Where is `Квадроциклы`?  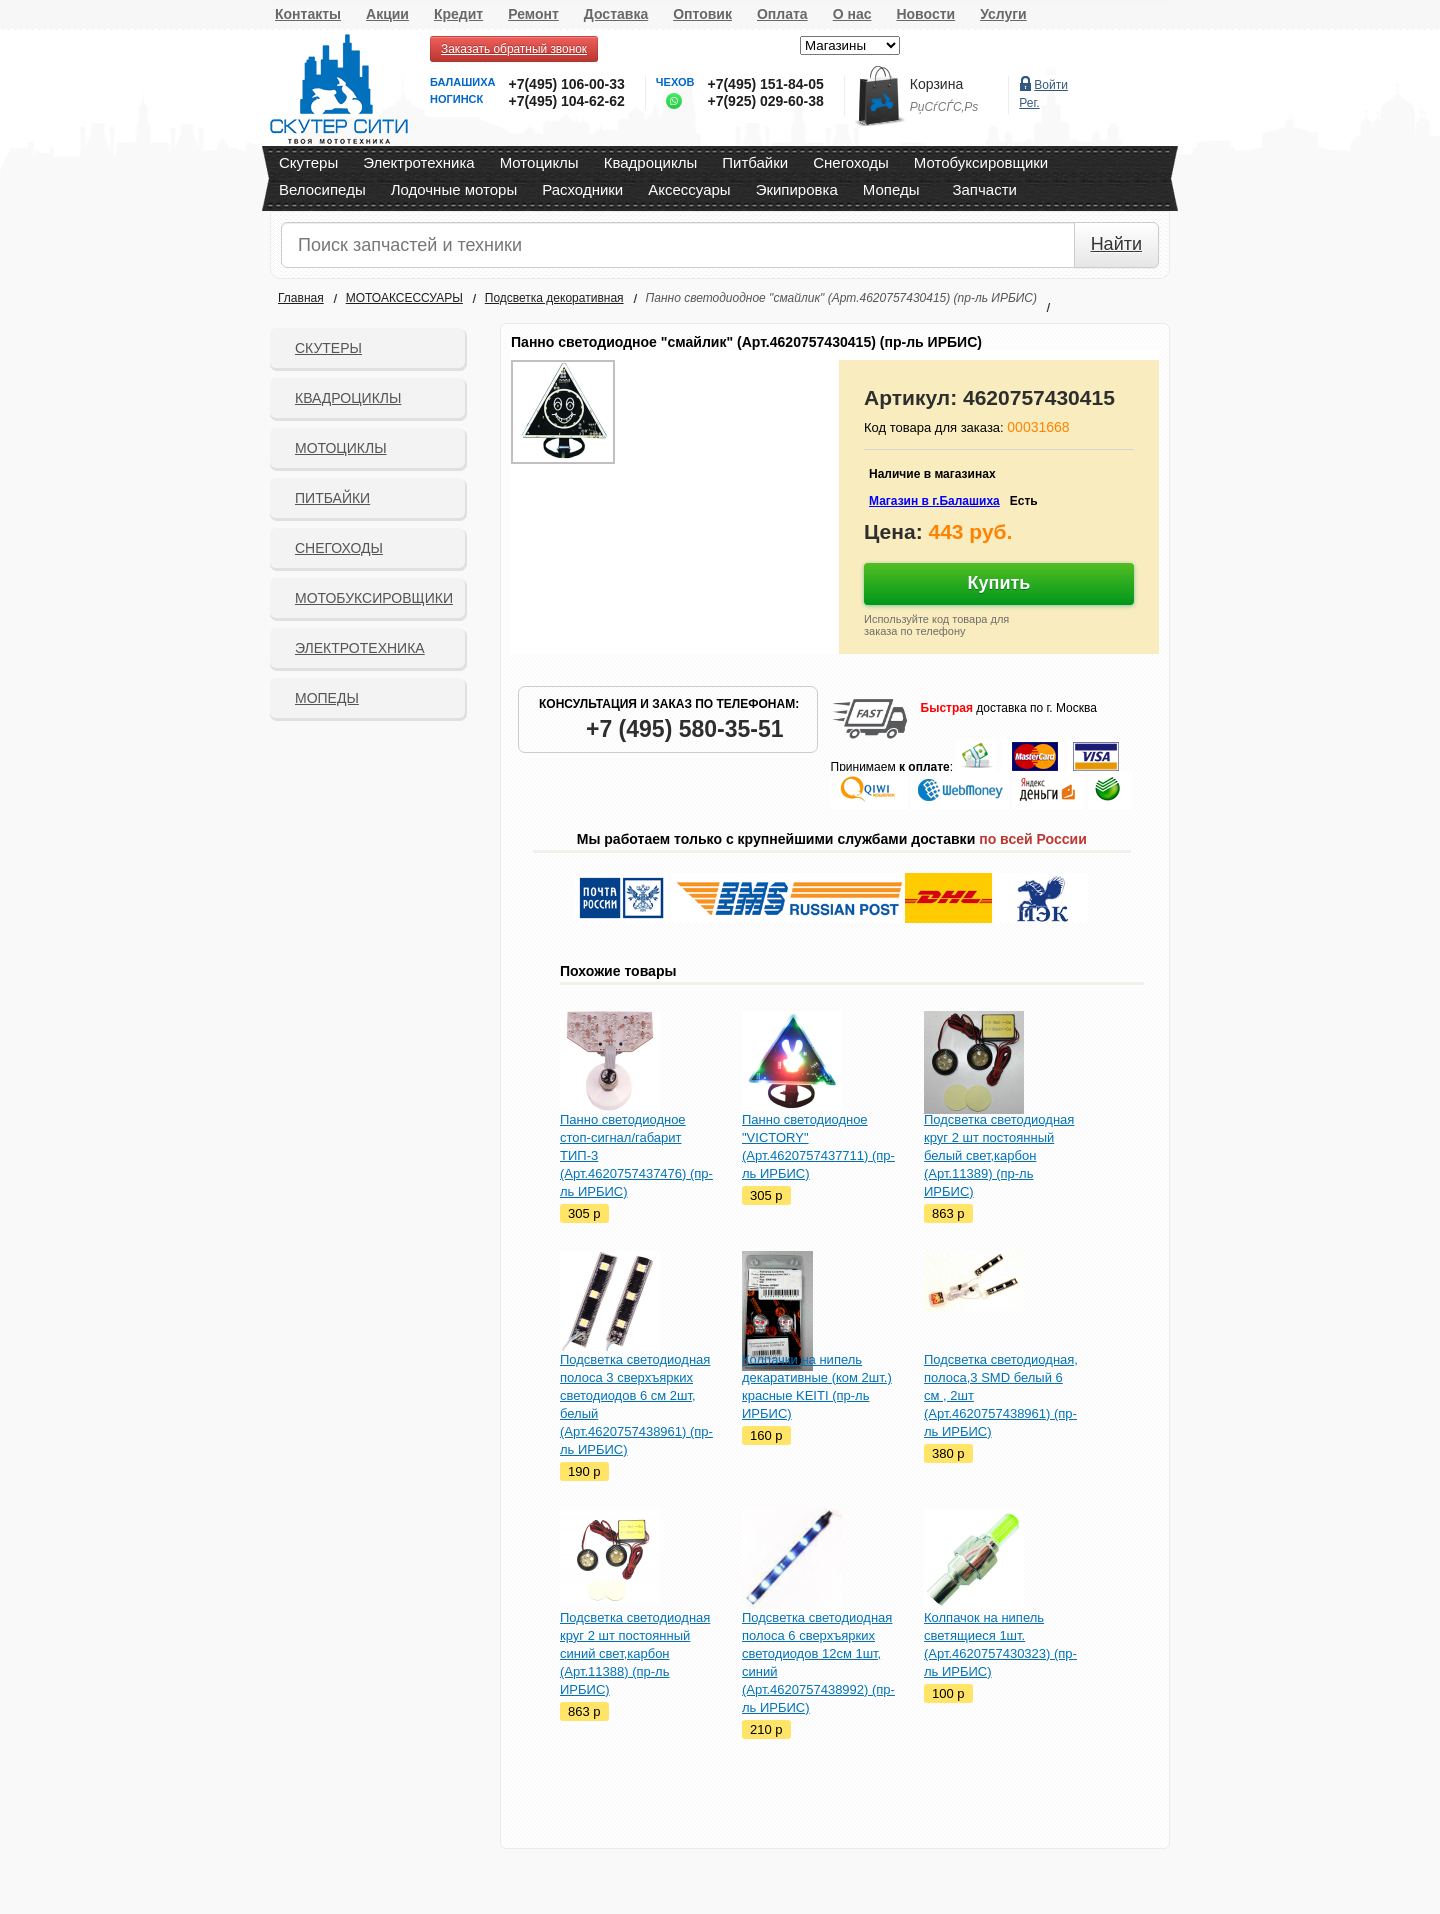 Квадроциклы is located at coordinates (651, 162).